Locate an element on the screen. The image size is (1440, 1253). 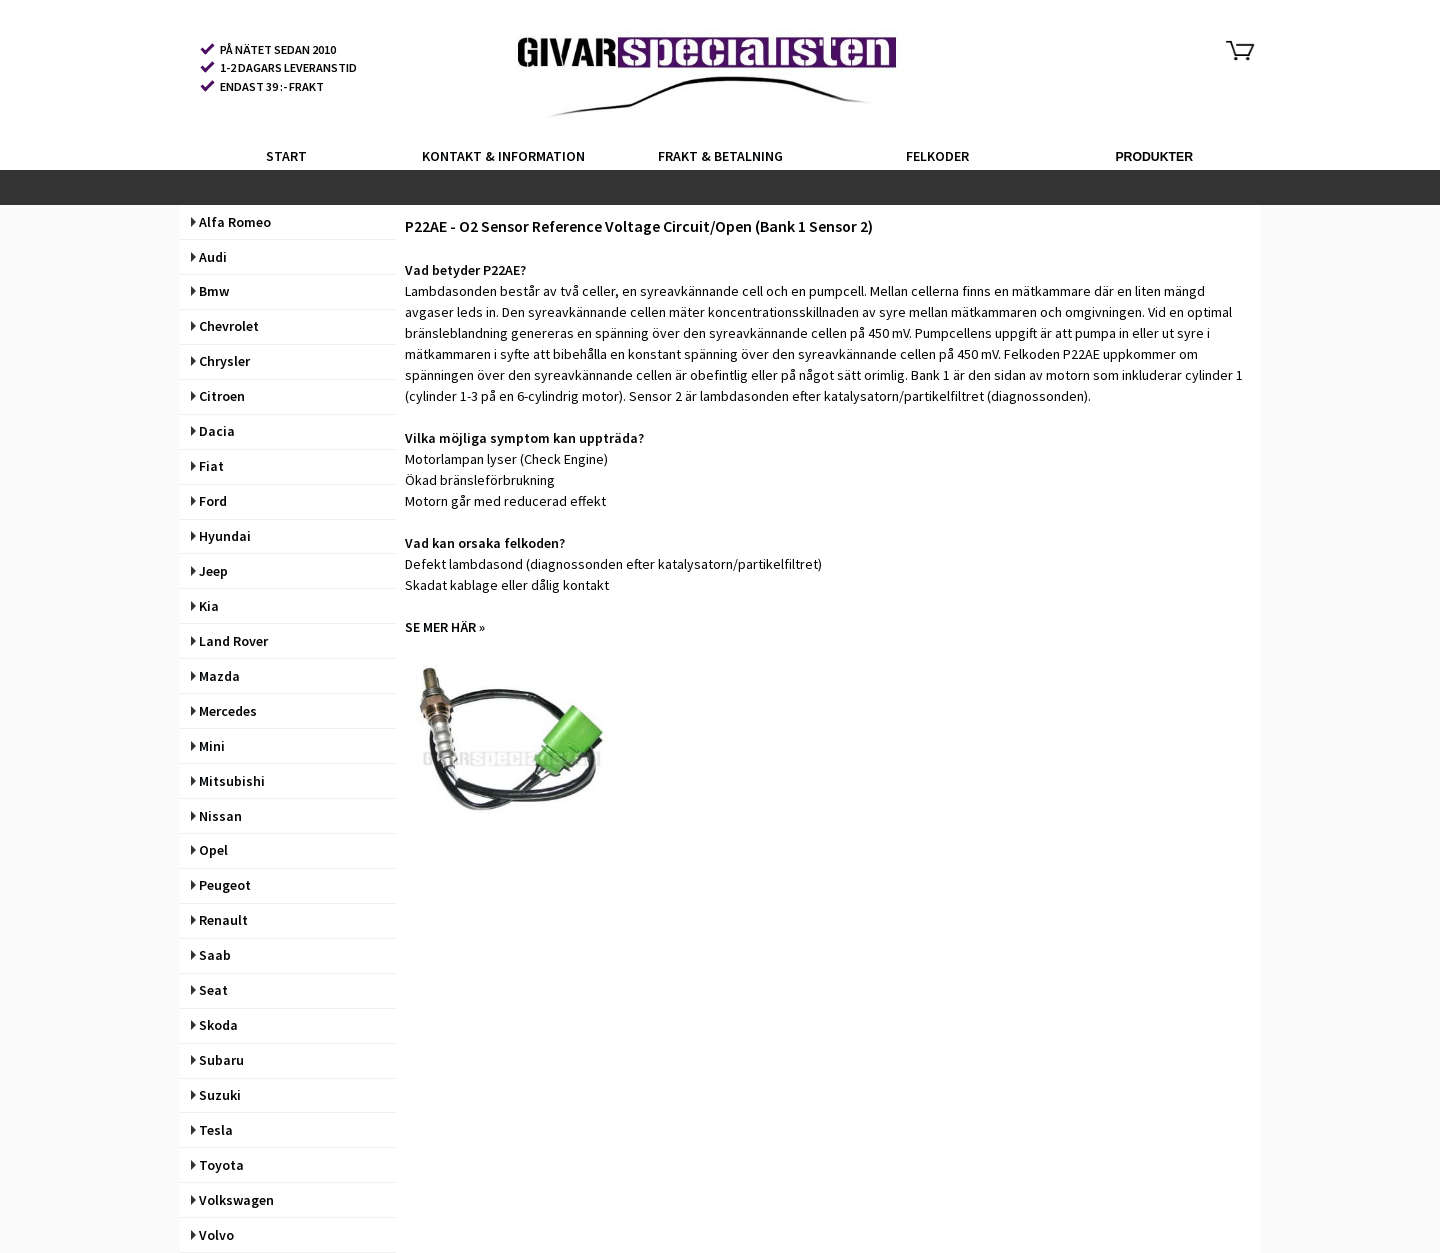
Subaru is located at coordinates (217, 1060).